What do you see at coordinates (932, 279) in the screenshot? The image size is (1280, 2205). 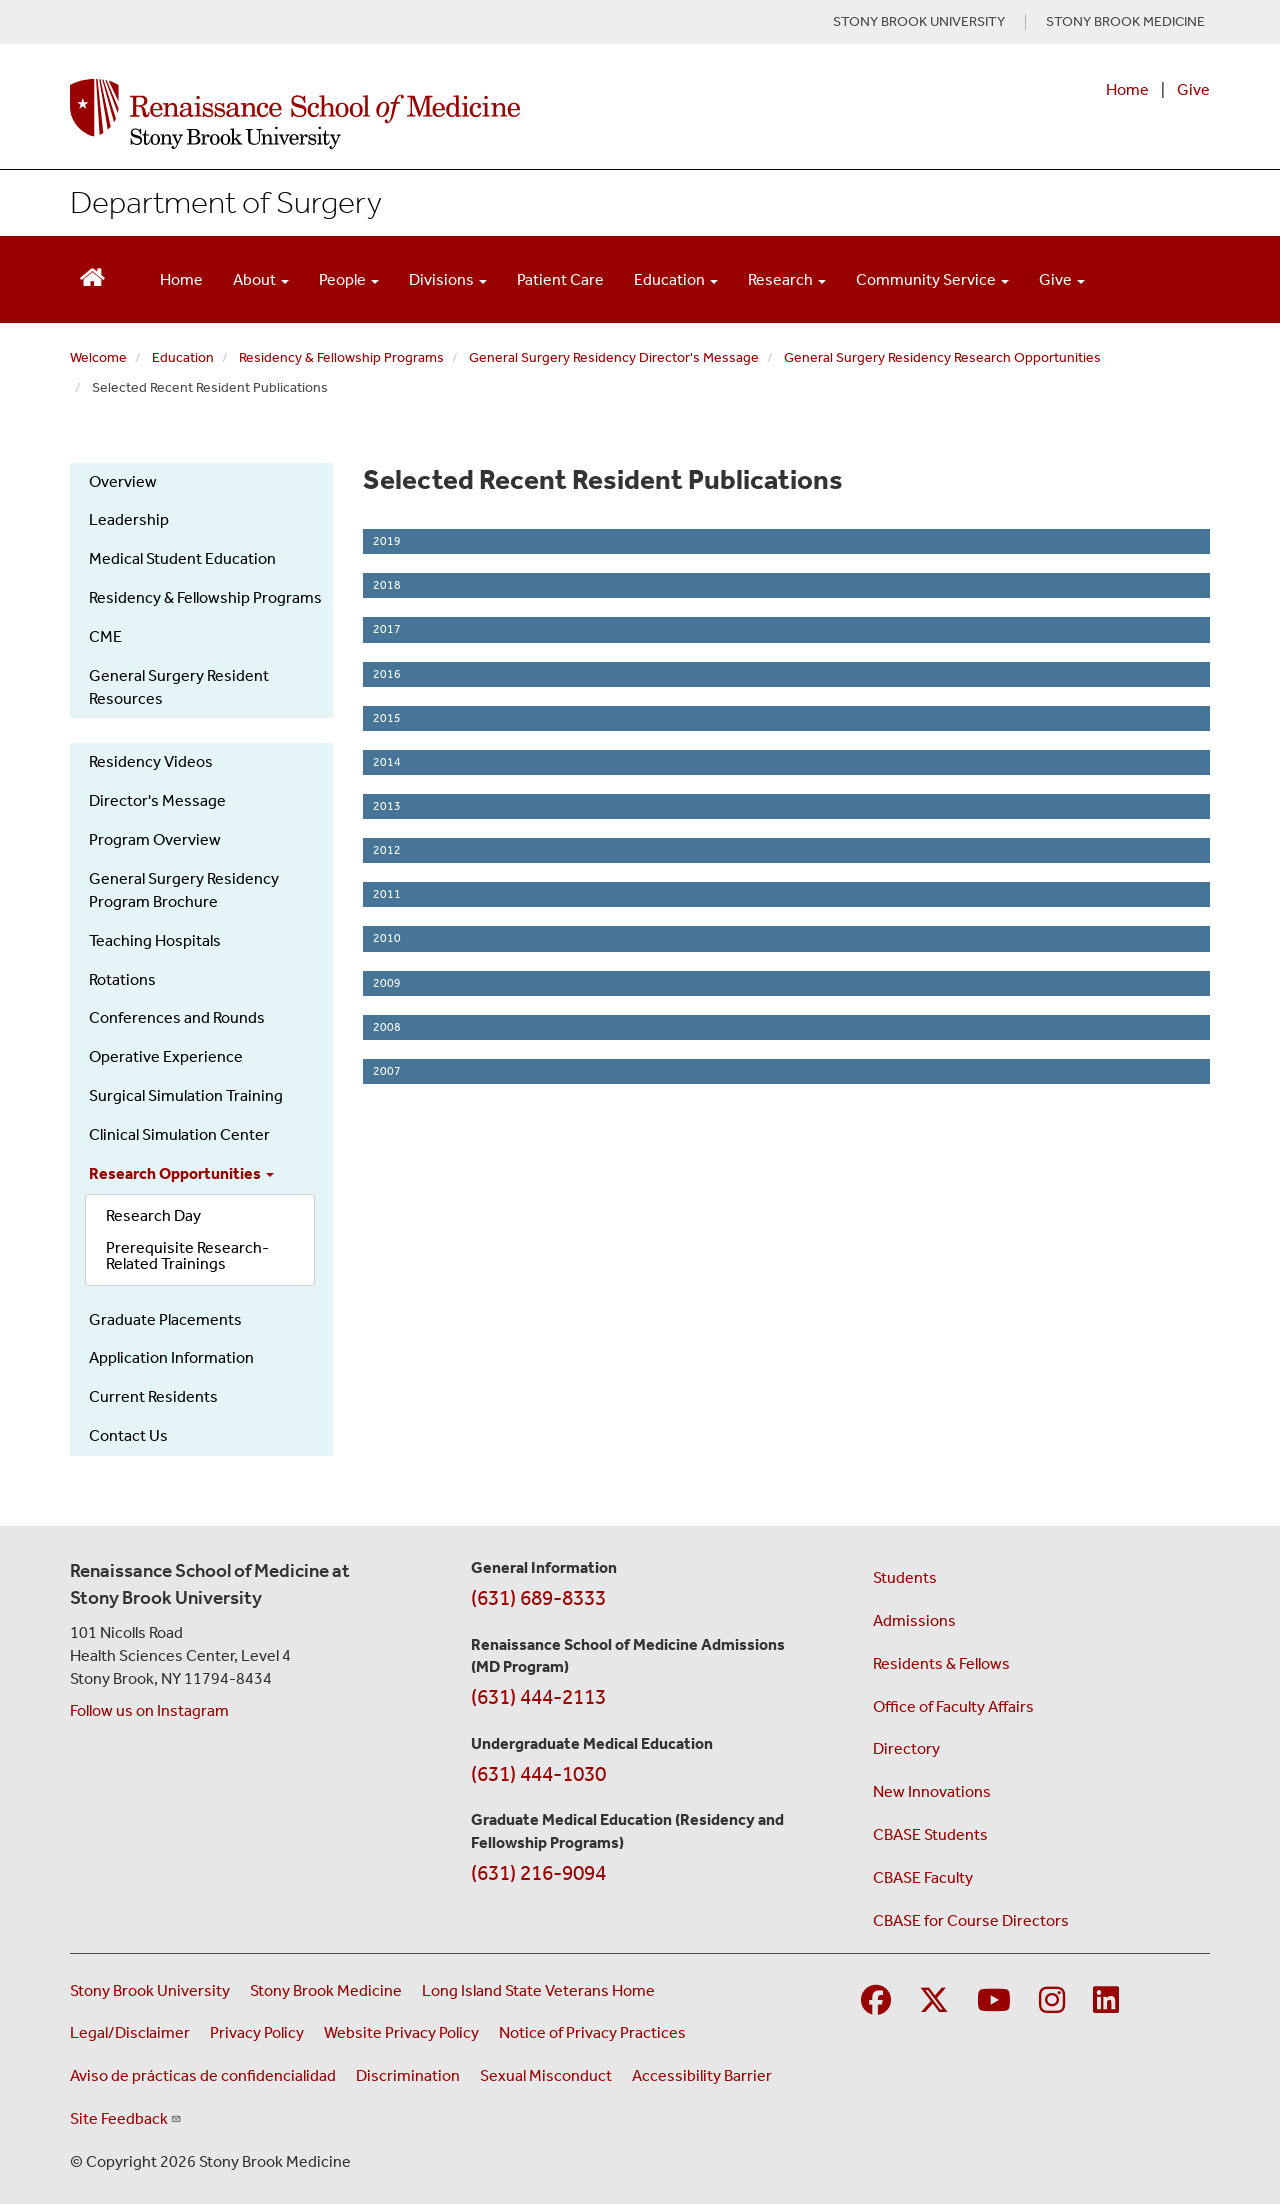 I see `Community Service [Open main submenu]` at bounding box center [932, 279].